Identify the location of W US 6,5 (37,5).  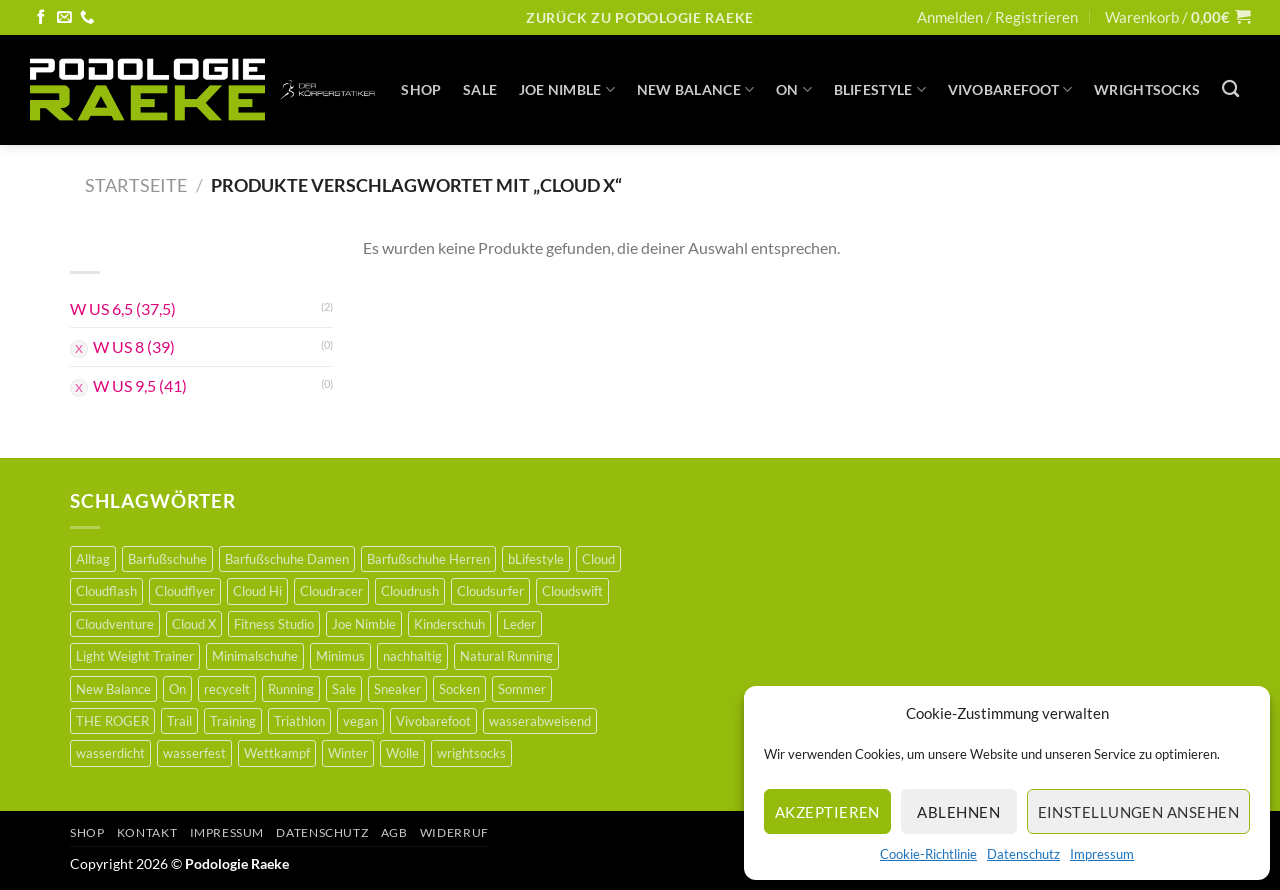
(123, 308).